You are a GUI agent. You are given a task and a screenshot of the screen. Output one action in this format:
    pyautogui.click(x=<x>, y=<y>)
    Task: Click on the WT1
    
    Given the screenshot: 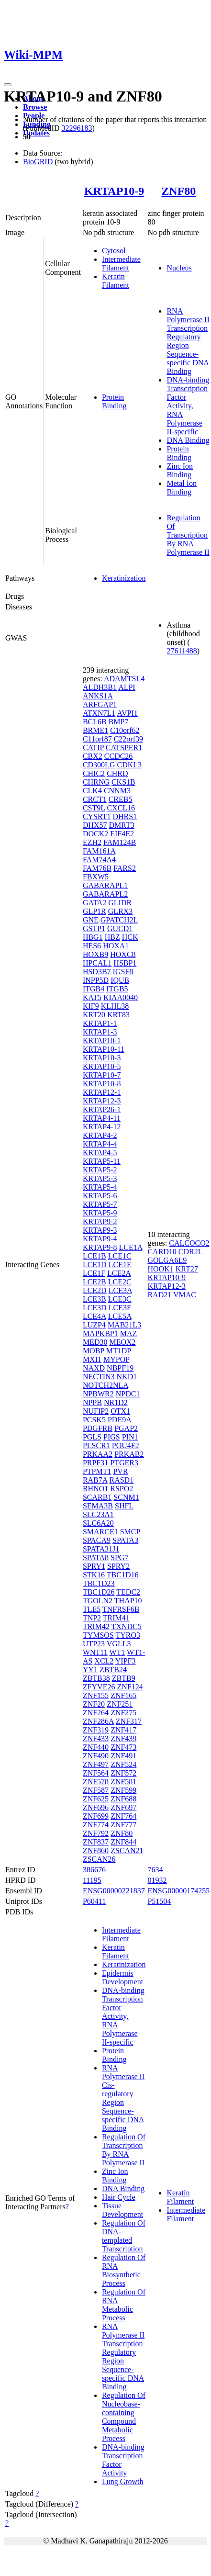 What is the action you would take?
    pyautogui.click(x=117, y=1652)
    